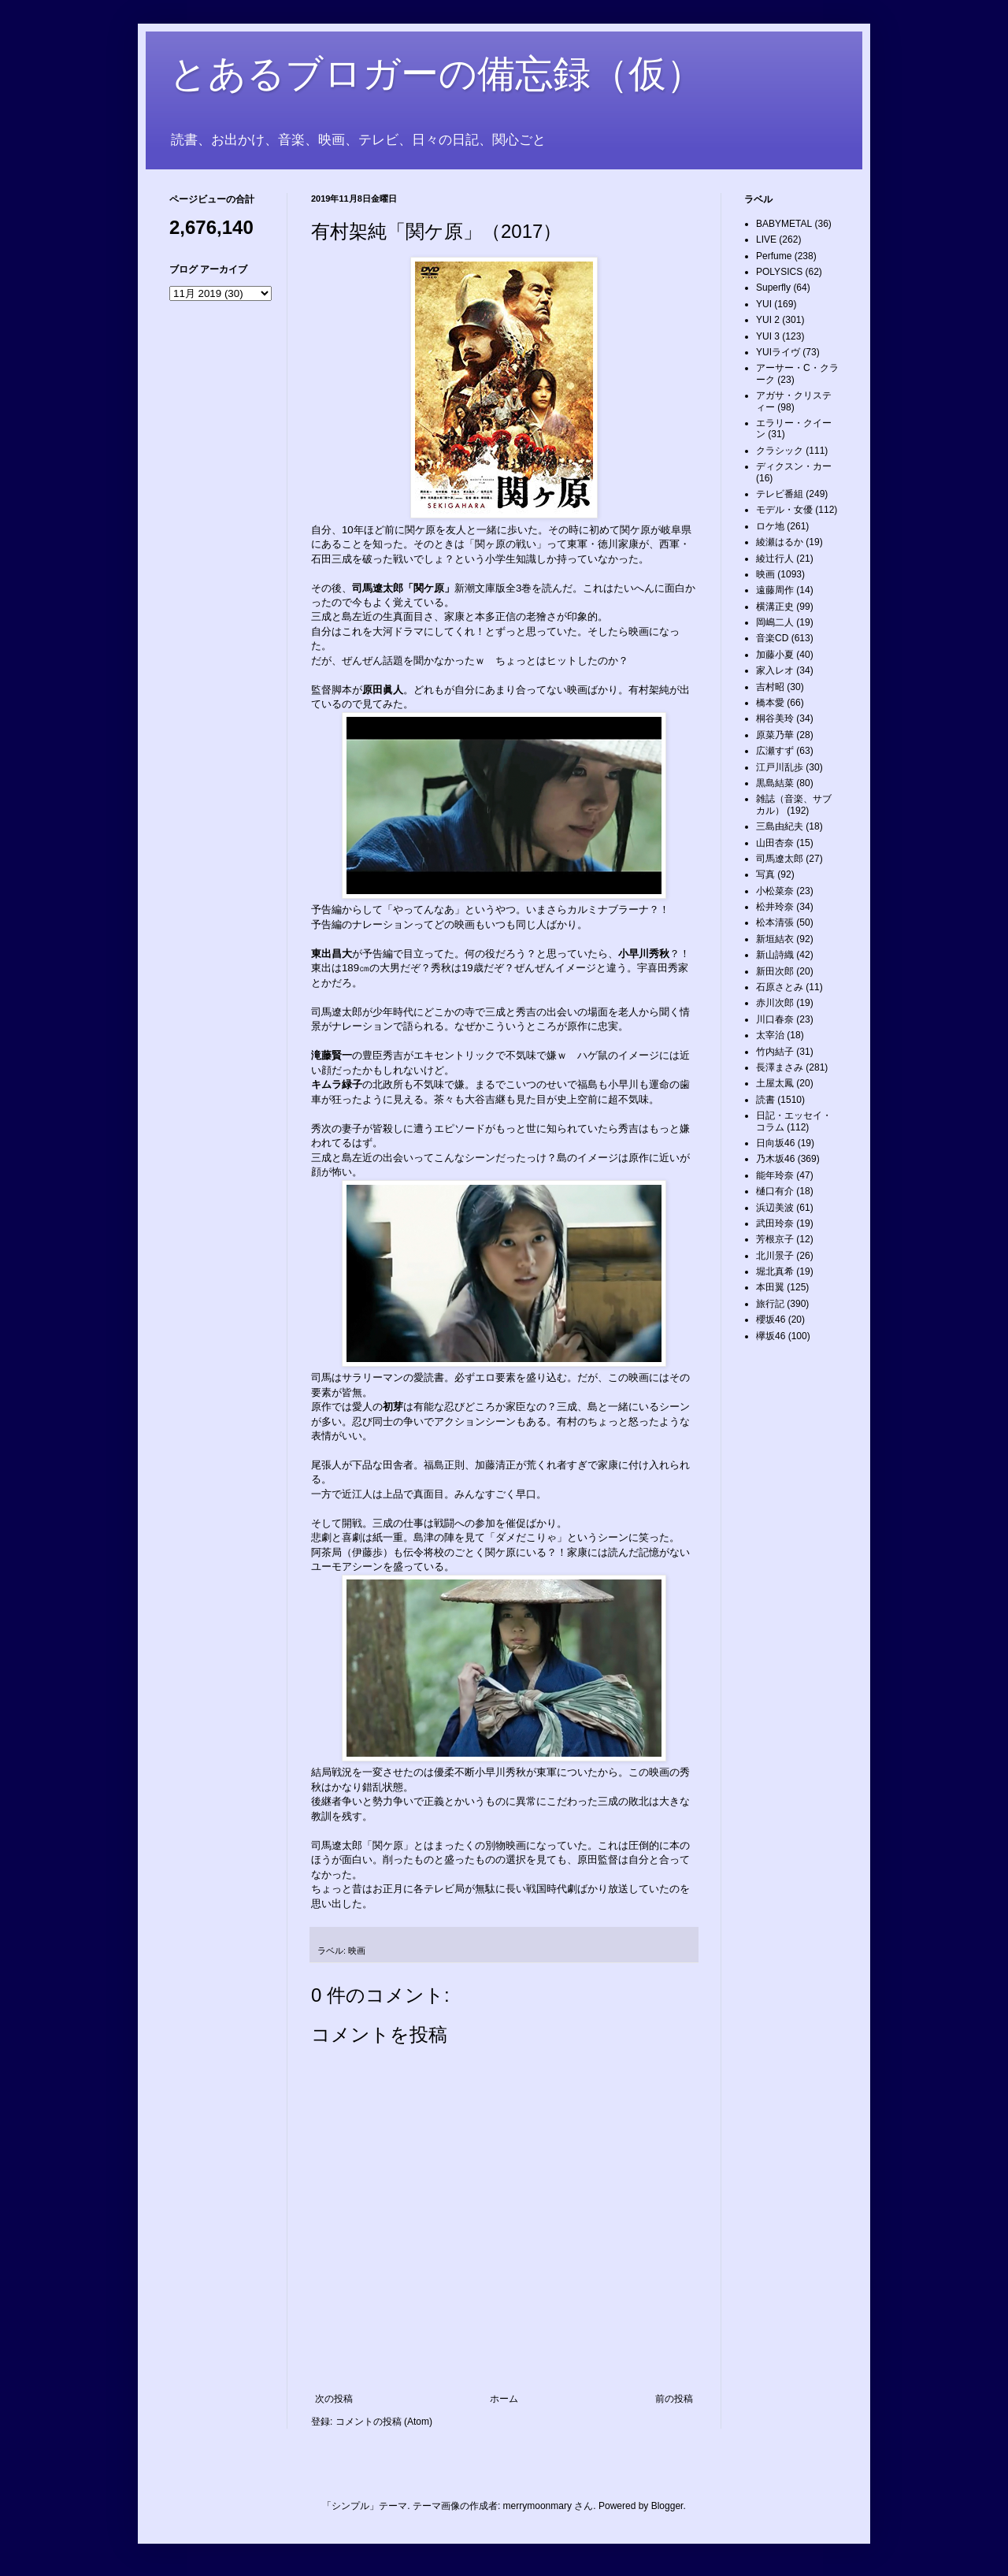 This screenshot has height=2576, width=1008. What do you see at coordinates (775, 890) in the screenshot?
I see `小松菜奈` at bounding box center [775, 890].